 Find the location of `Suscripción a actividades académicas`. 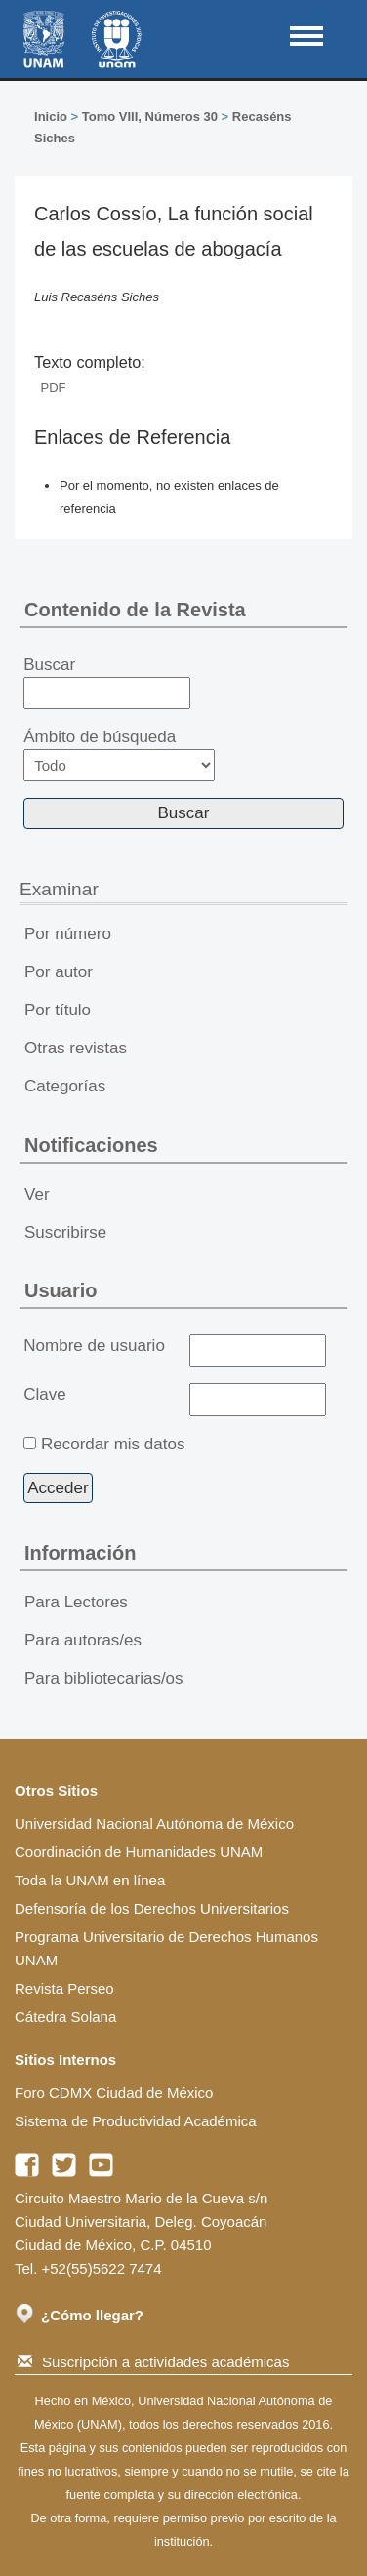

Suscripción a actividades académicas is located at coordinates (153, 2362).